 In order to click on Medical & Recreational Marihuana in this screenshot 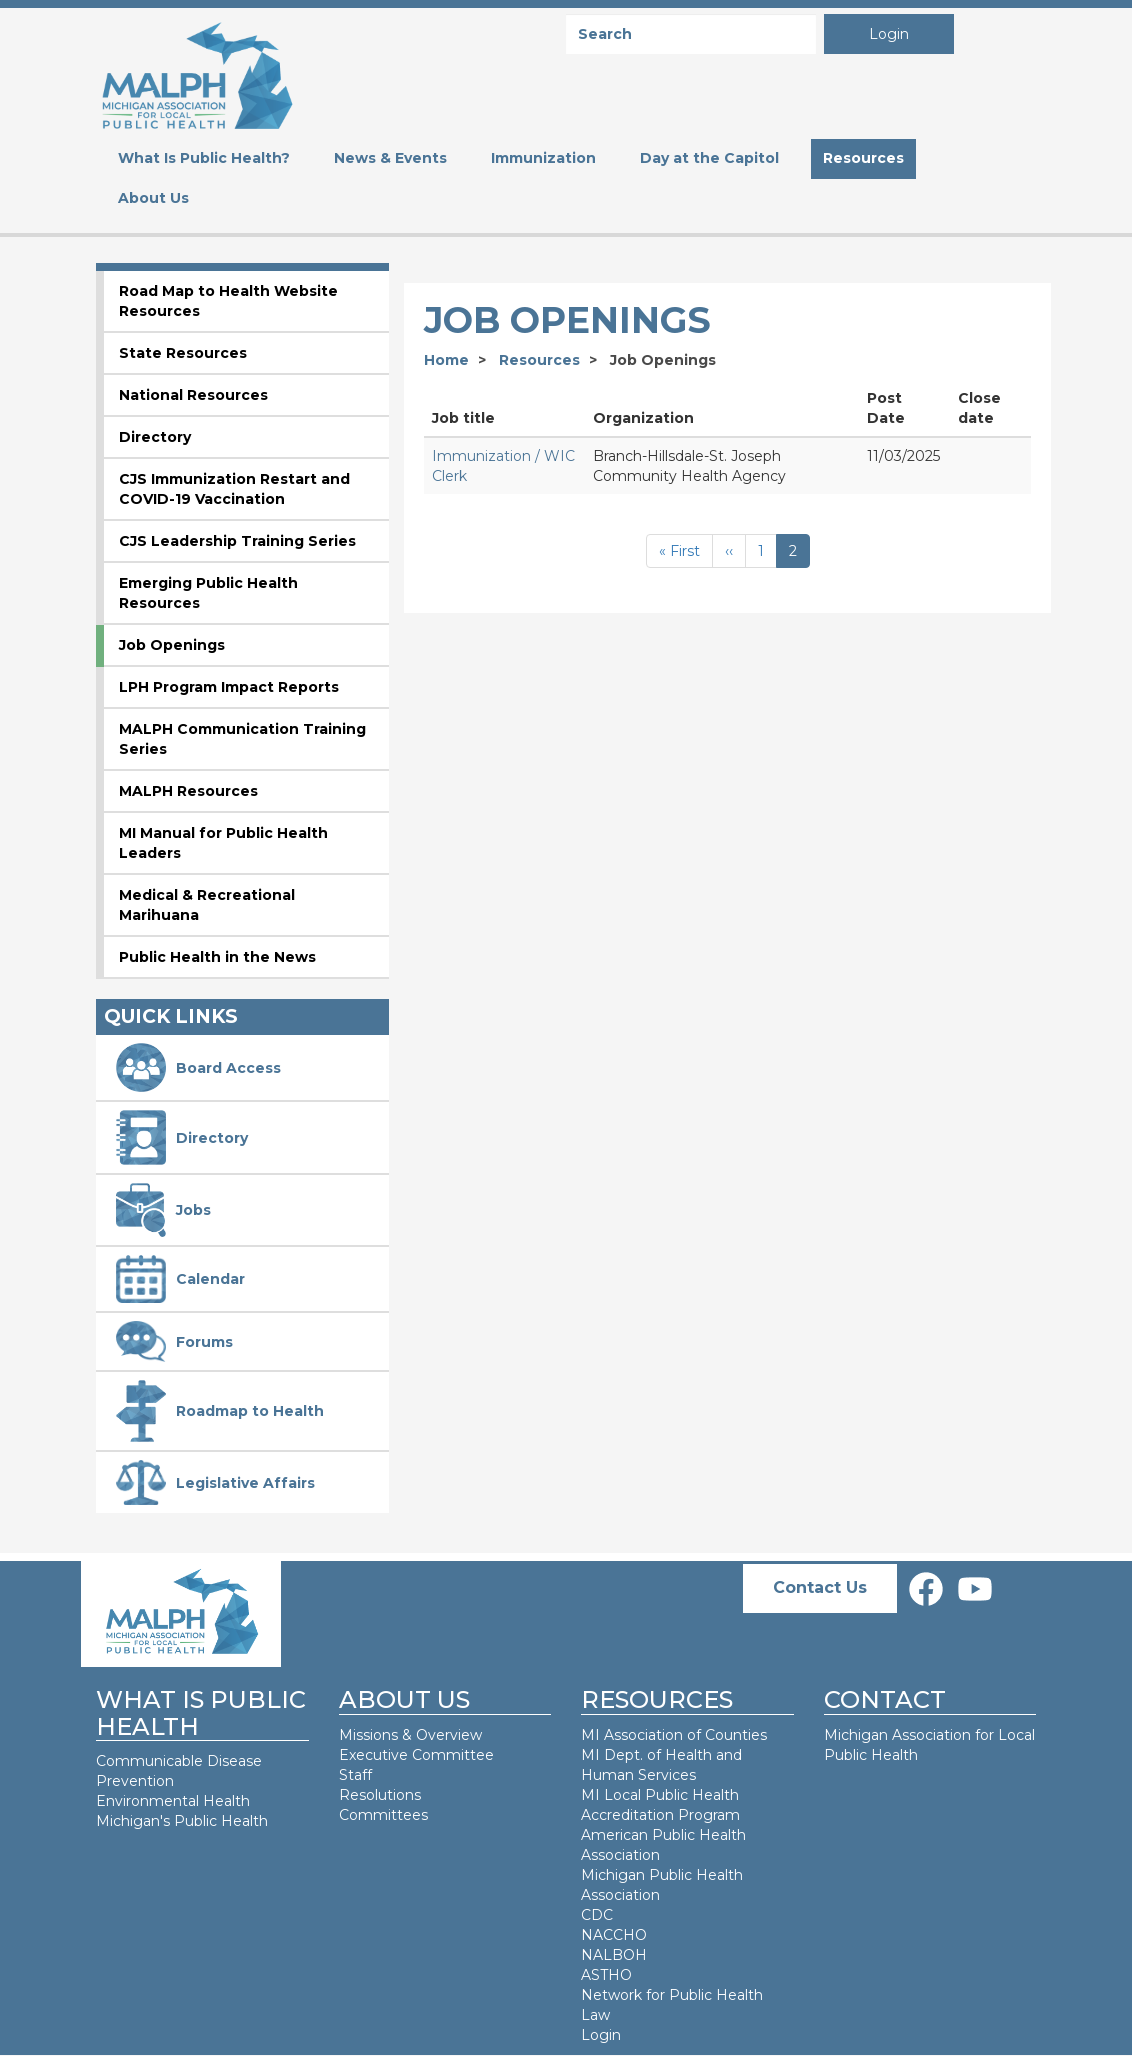, I will do `click(207, 905)`.